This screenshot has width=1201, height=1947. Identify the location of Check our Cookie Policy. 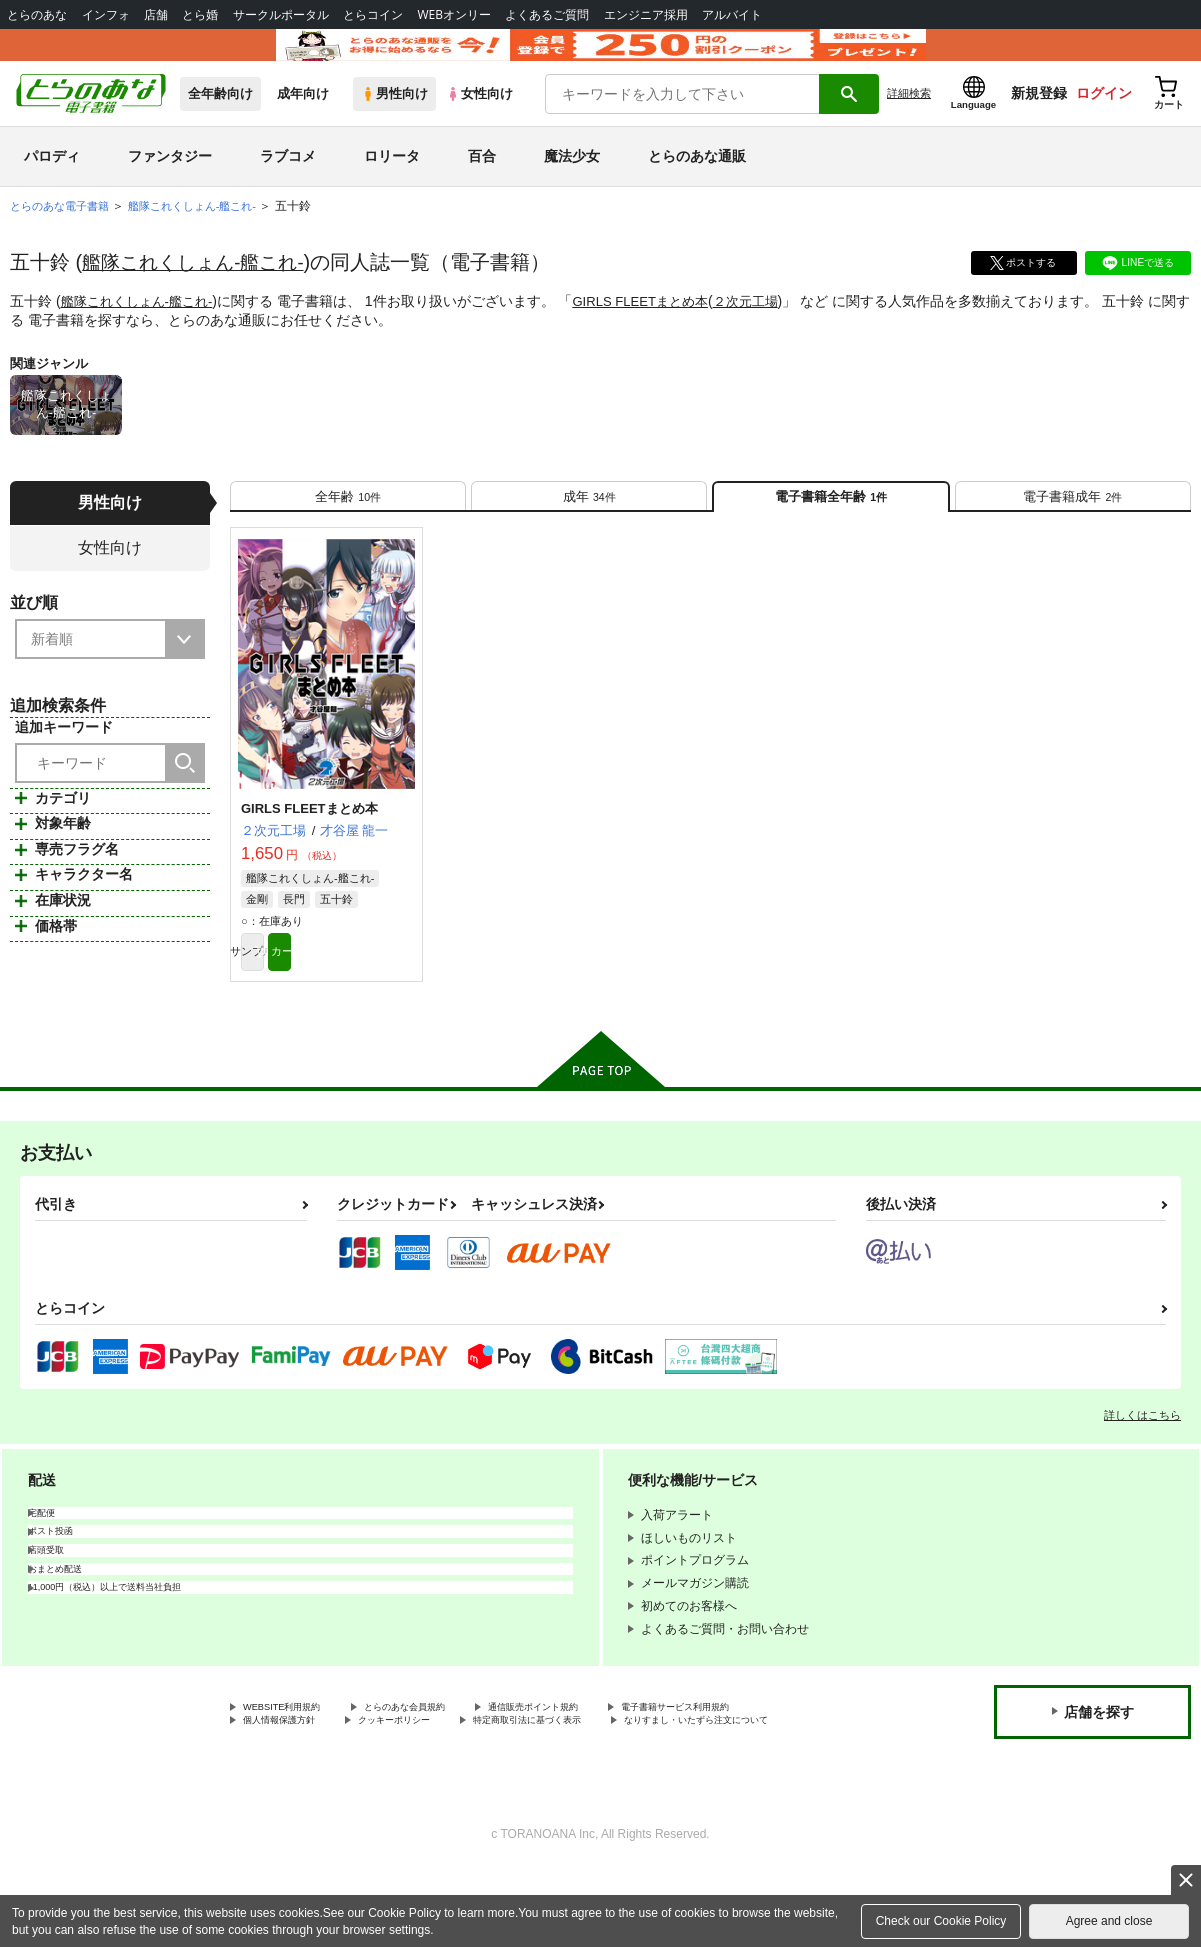
(941, 1921).